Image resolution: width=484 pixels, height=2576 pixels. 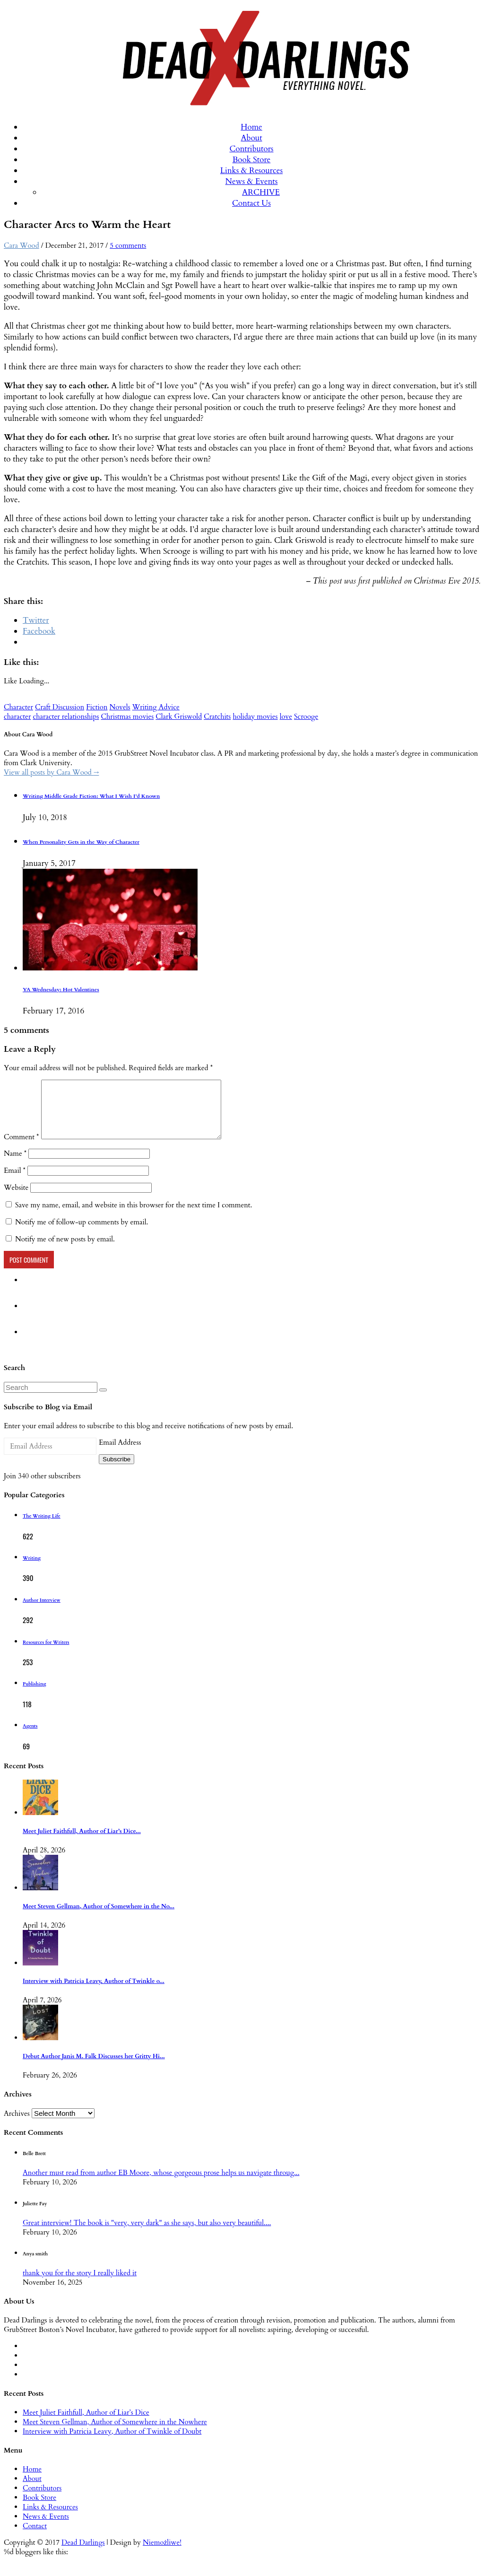 What do you see at coordinates (98, 1918) in the screenshot?
I see `Meet Steven Gellman, Author of Somewhere in the No...` at bounding box center [98, 1918].